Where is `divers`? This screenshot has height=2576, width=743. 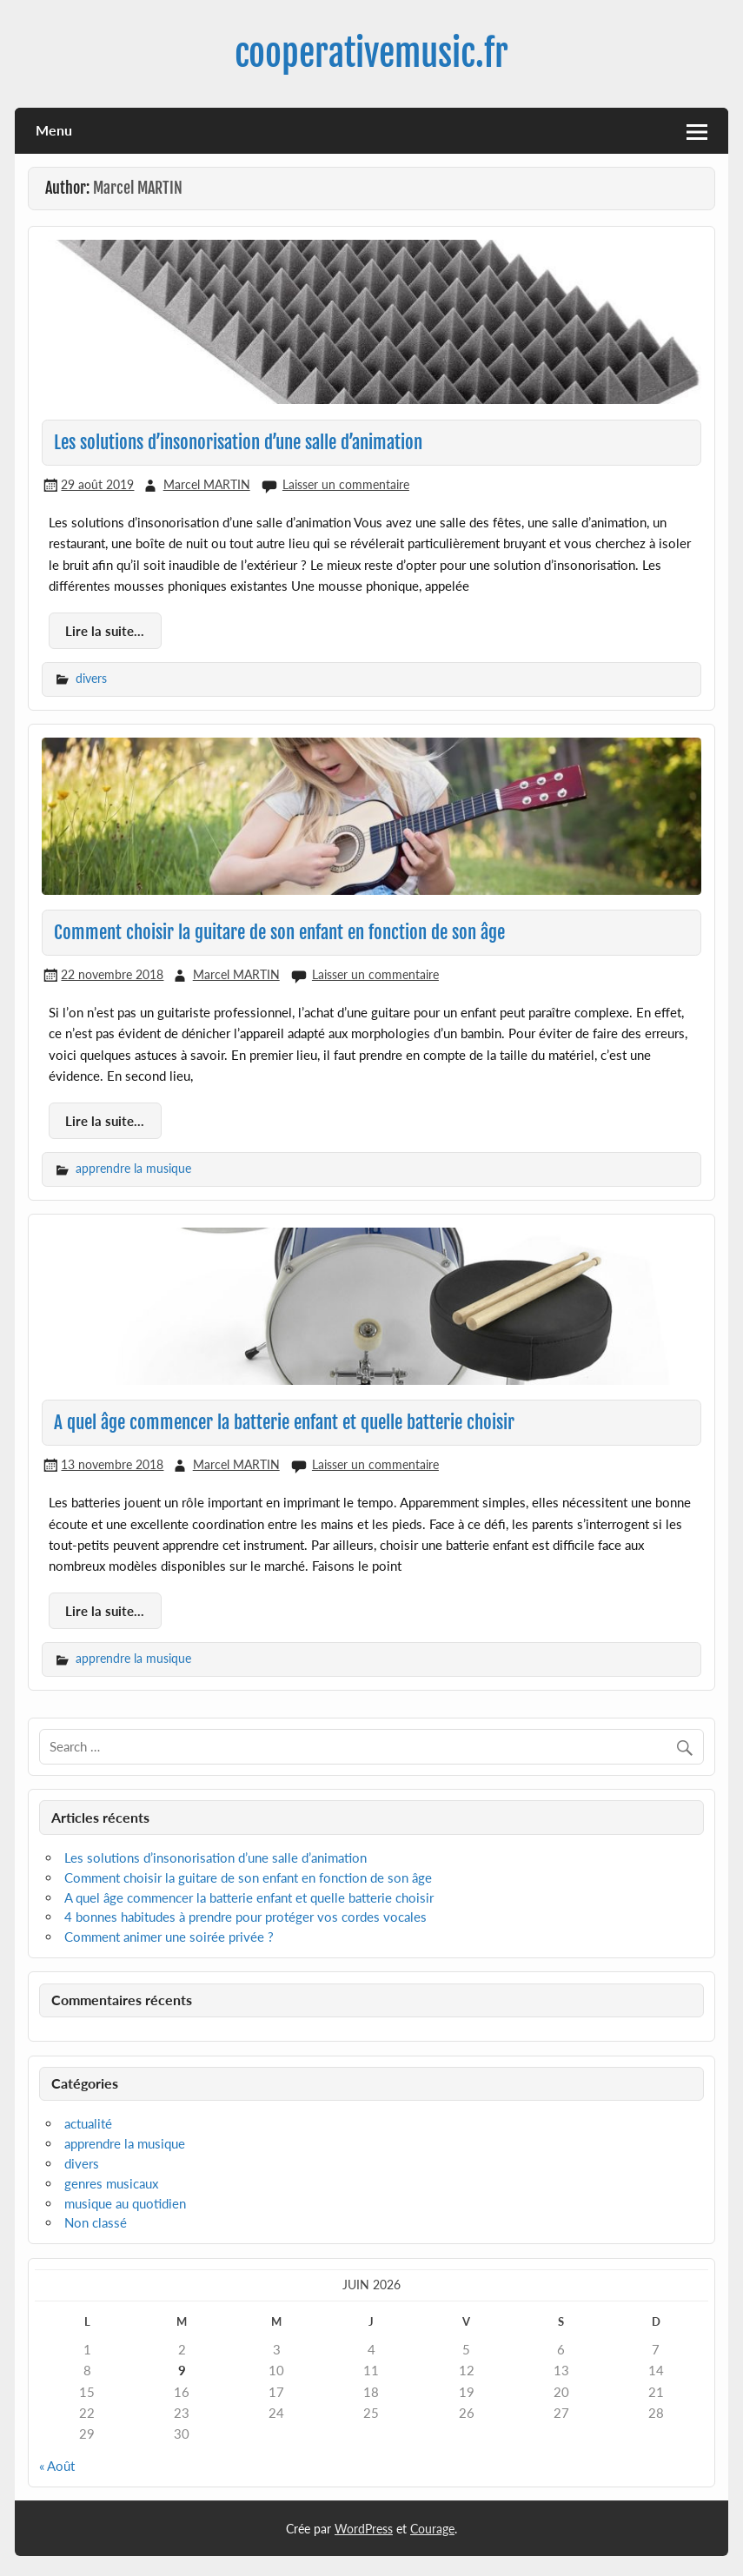
divers is located at coordinates (91, 678).